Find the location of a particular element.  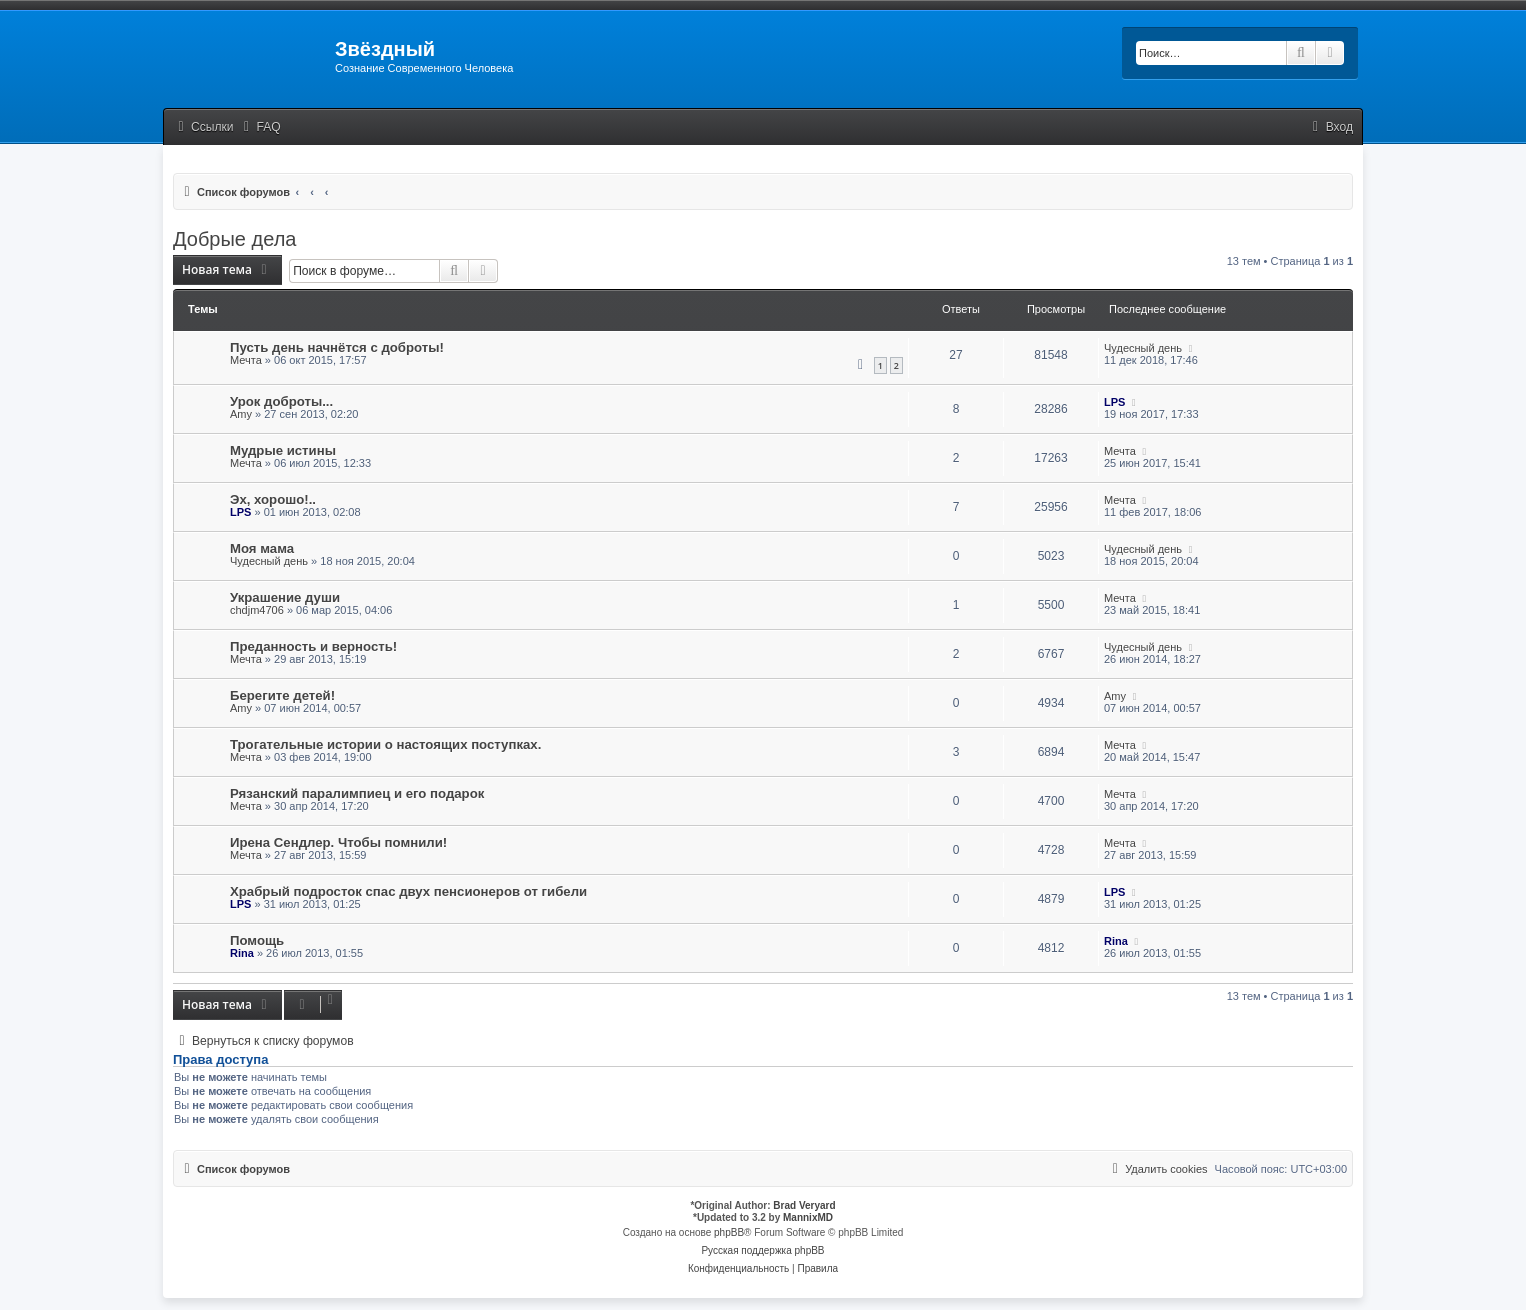

Brad Veryard is located at coordinates (804, 1205).